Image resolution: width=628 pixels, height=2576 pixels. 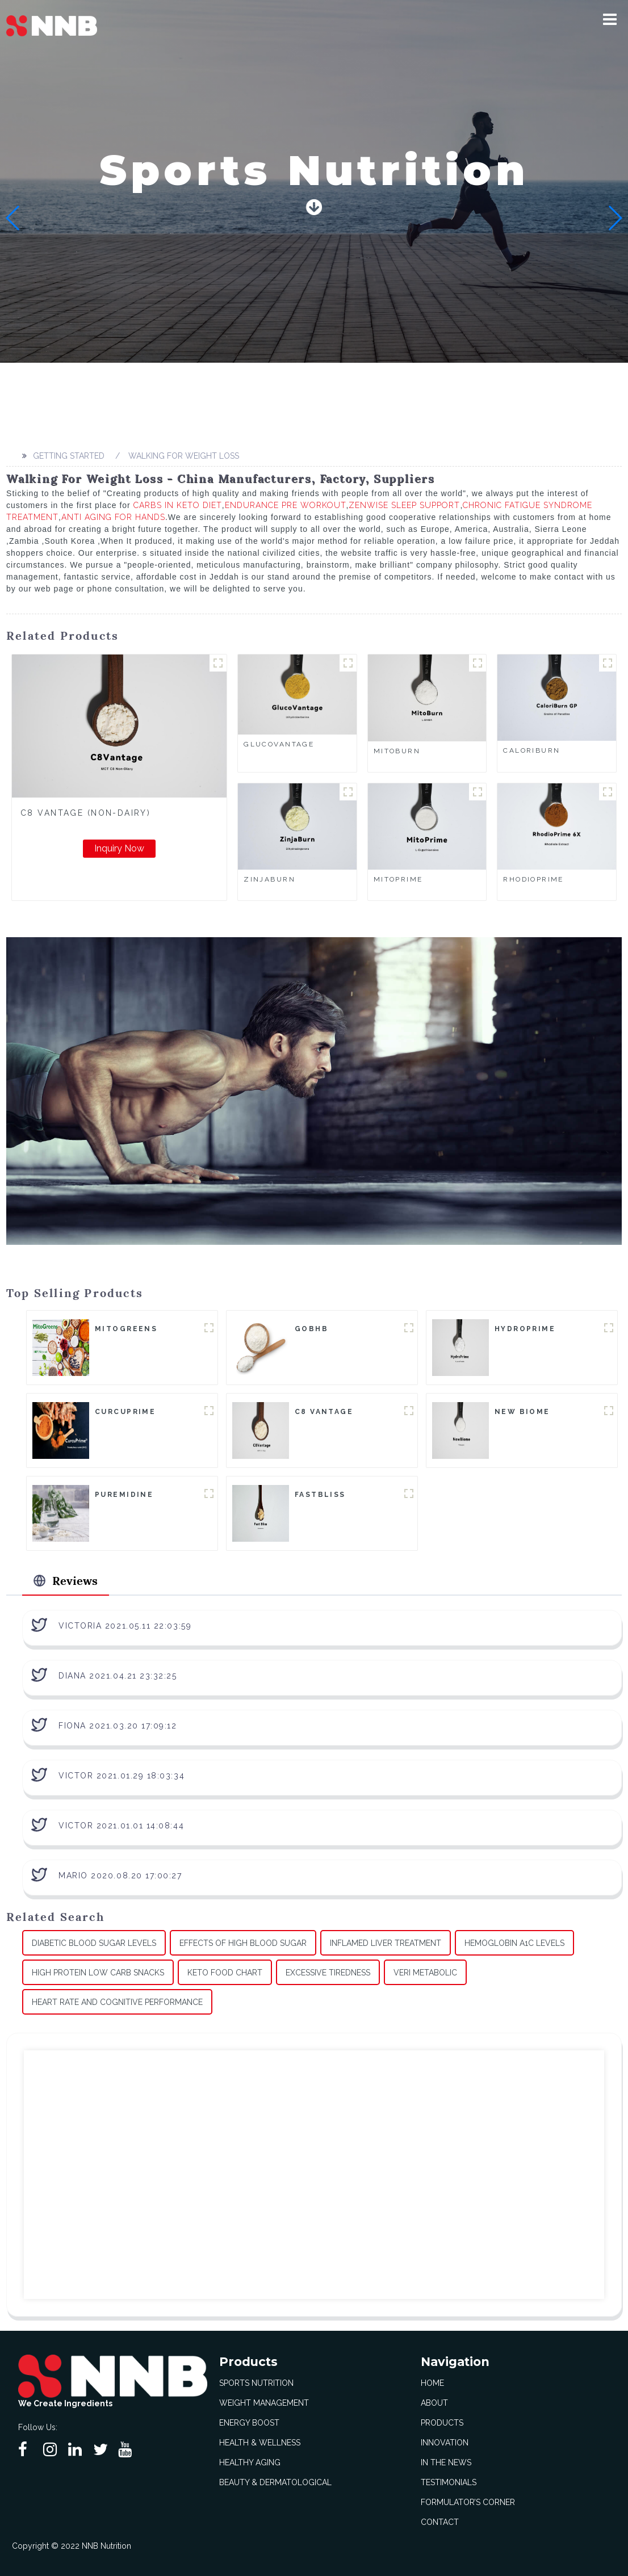 I want to click on C8 Vantage (Non-Dairy), so click(x=85, y=812).